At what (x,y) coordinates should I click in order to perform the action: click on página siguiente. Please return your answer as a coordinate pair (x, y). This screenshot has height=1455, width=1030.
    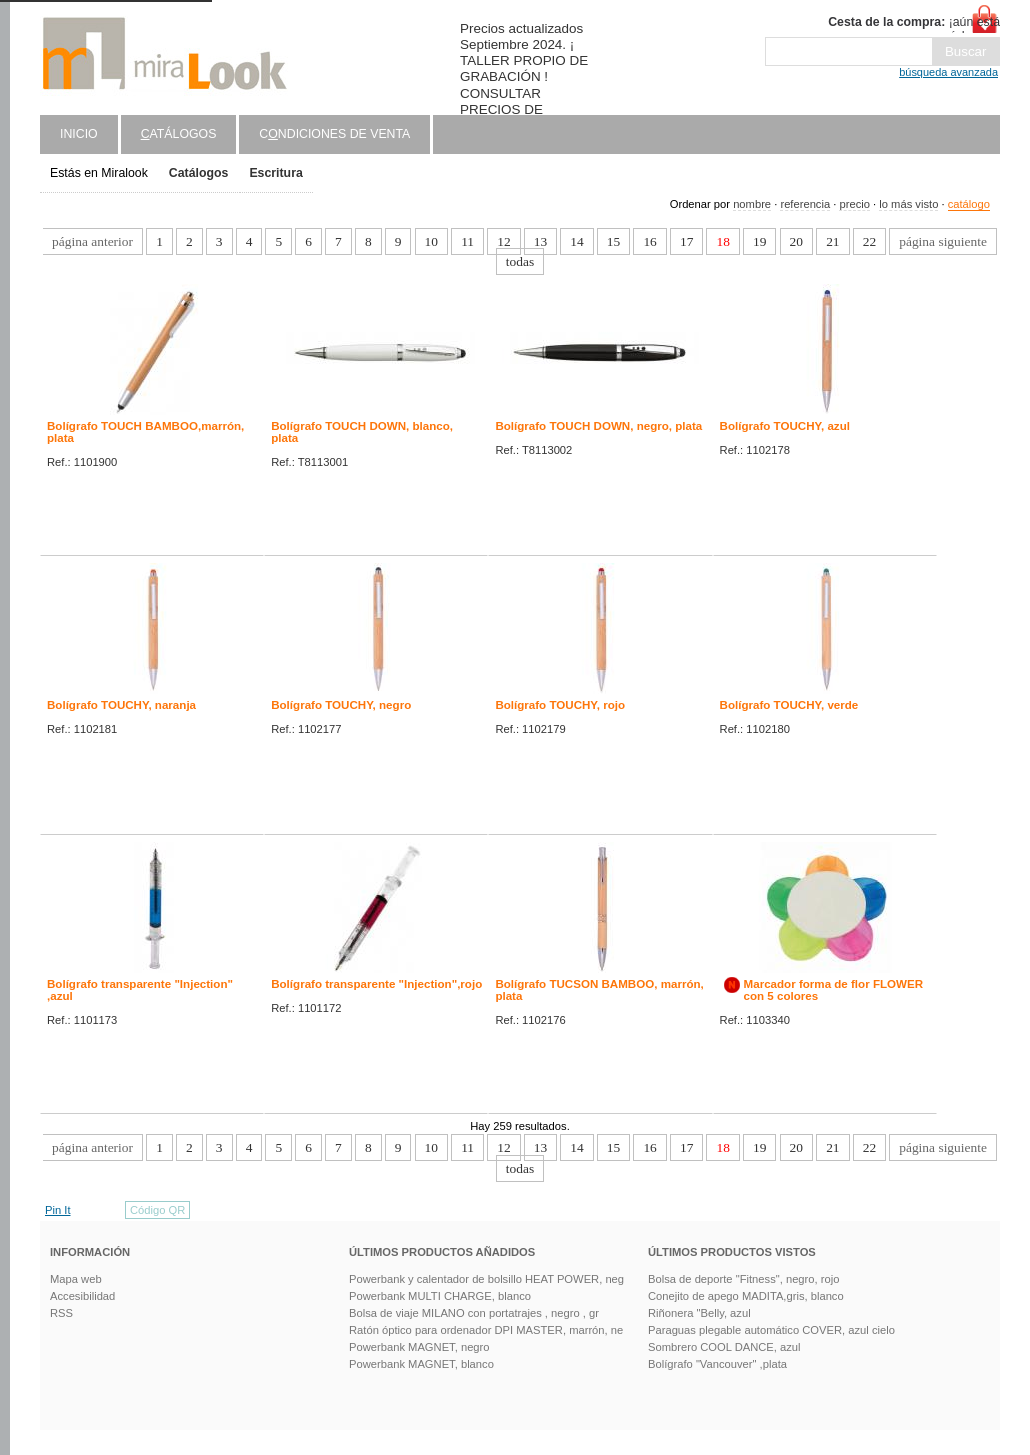
    Looking at the image, I should click on (943, 241).